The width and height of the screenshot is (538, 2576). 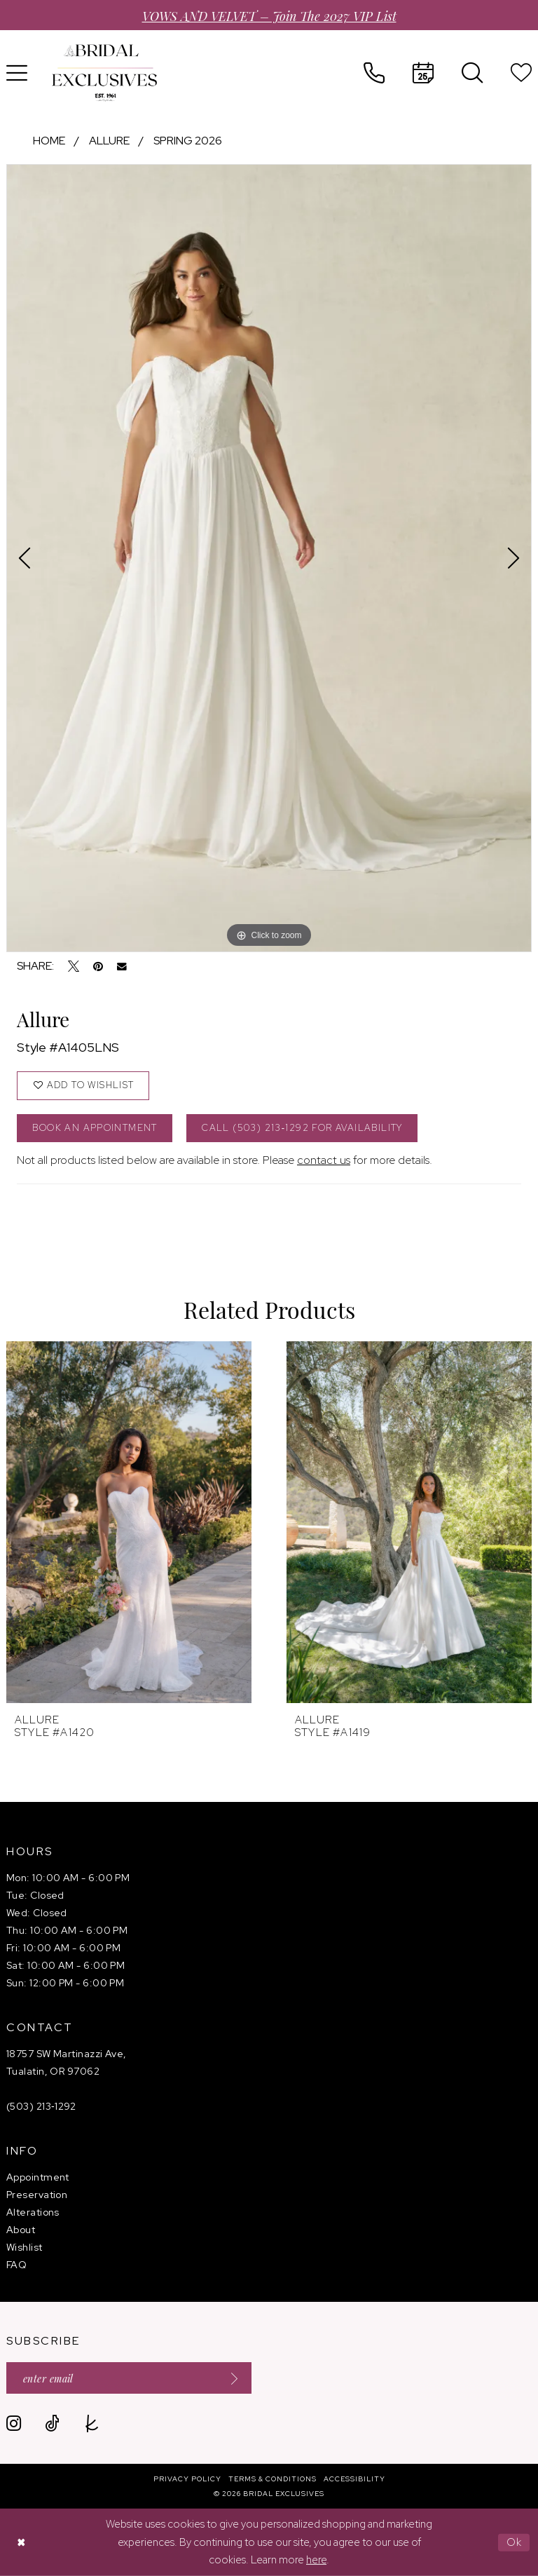 I want to click on Call (503) 213‑1292 for Availability, so click(x=302, y=1128).